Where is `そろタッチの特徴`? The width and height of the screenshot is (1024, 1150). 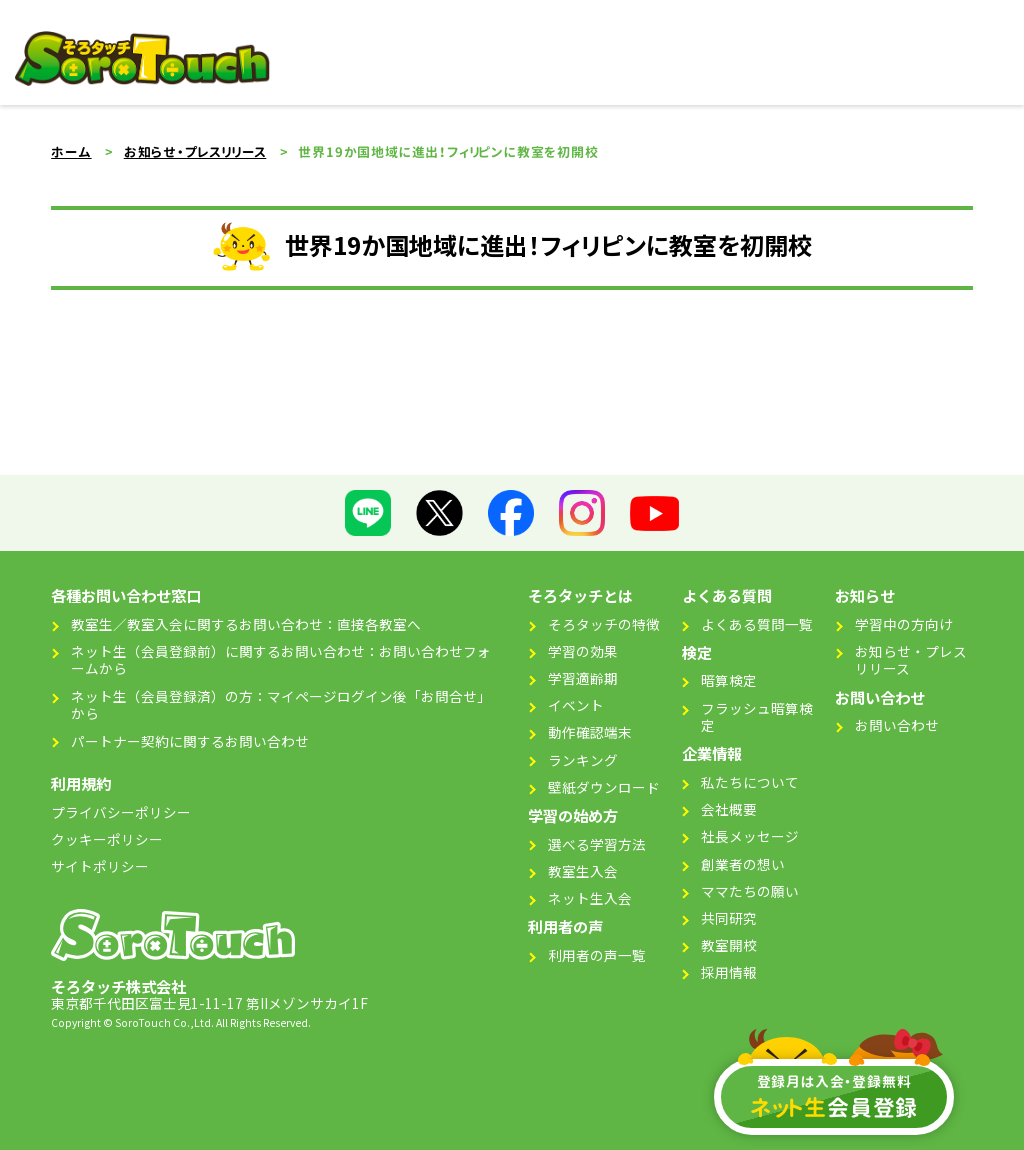 そろタッチの特徴 is located at coordinates (604, 624).